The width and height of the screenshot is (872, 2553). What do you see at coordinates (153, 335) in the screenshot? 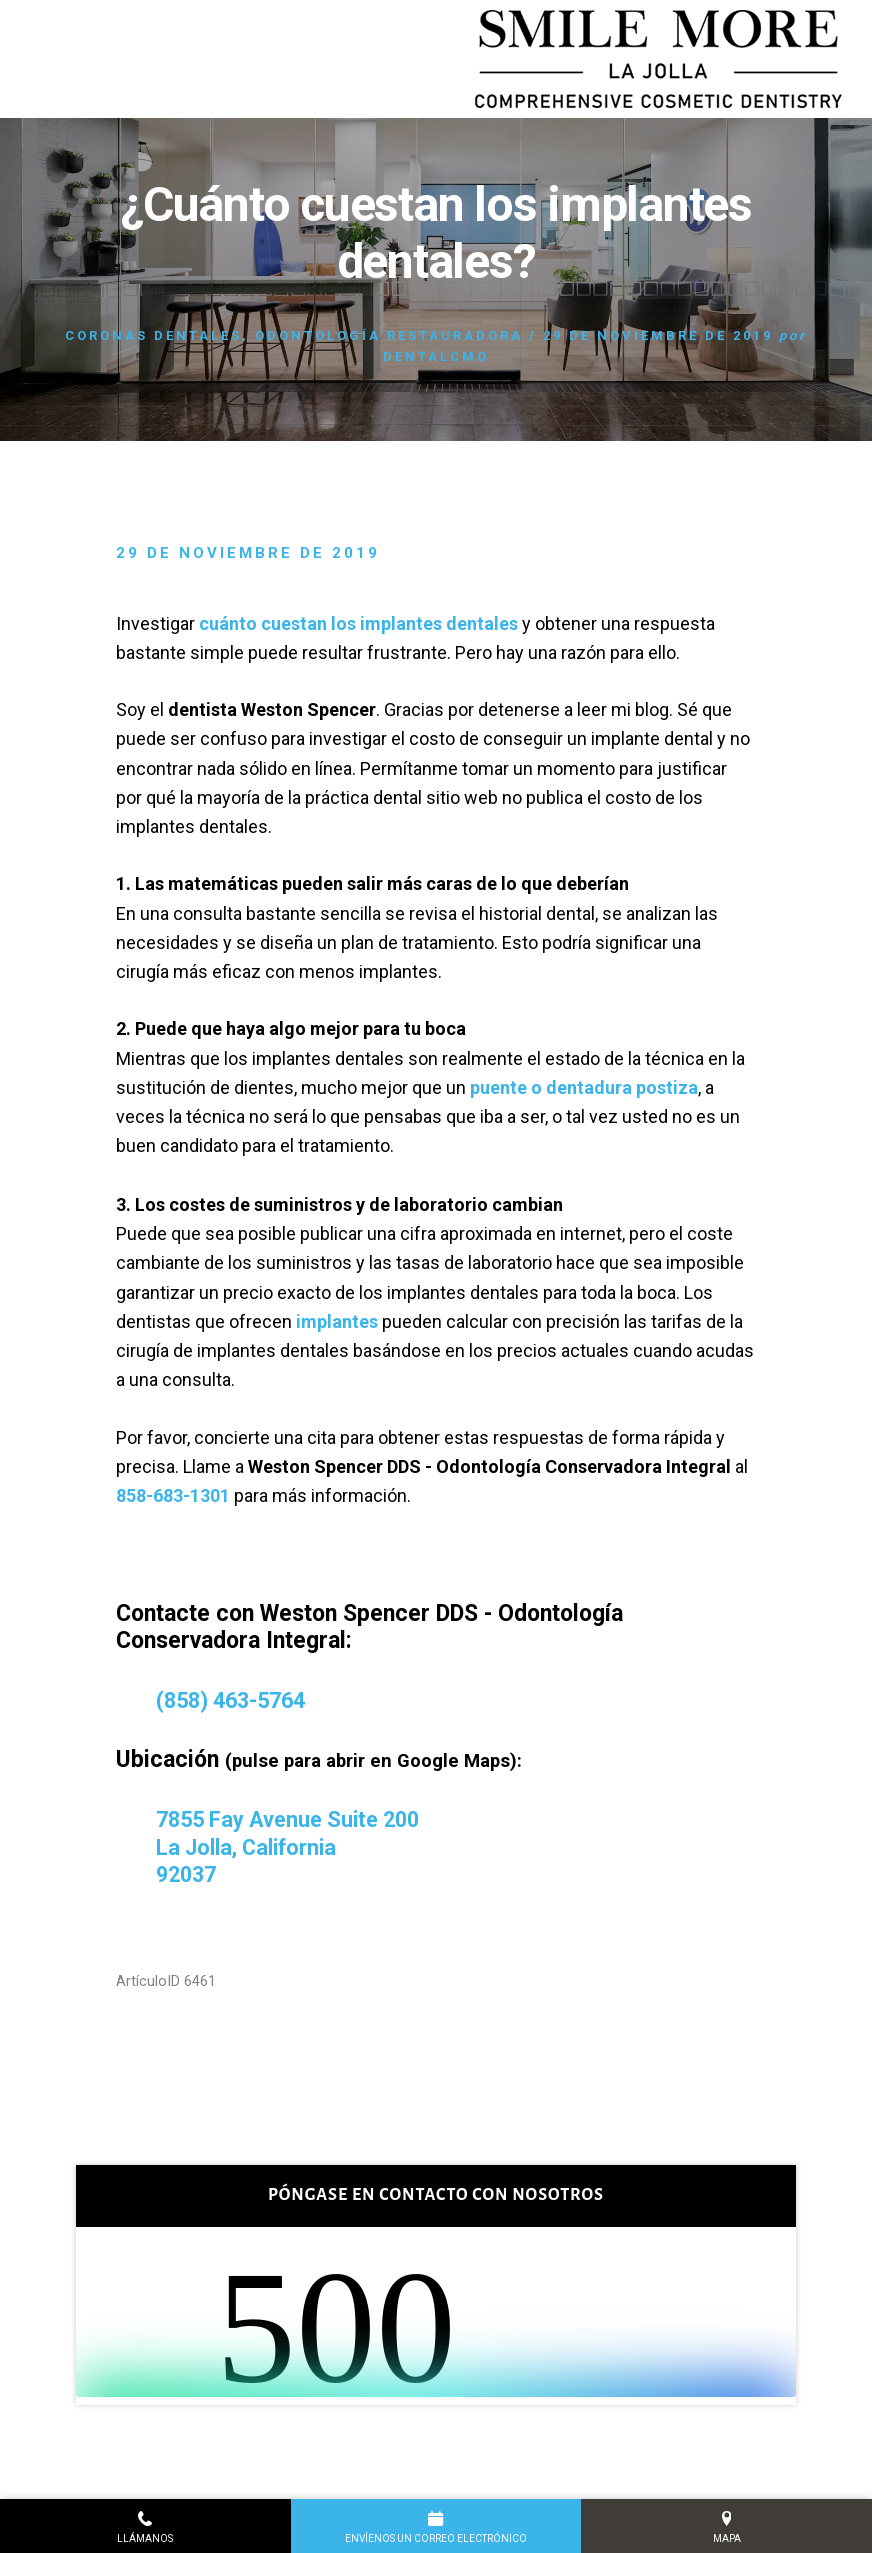
I see `Coronas dentales` at bounding box center [153, 335].